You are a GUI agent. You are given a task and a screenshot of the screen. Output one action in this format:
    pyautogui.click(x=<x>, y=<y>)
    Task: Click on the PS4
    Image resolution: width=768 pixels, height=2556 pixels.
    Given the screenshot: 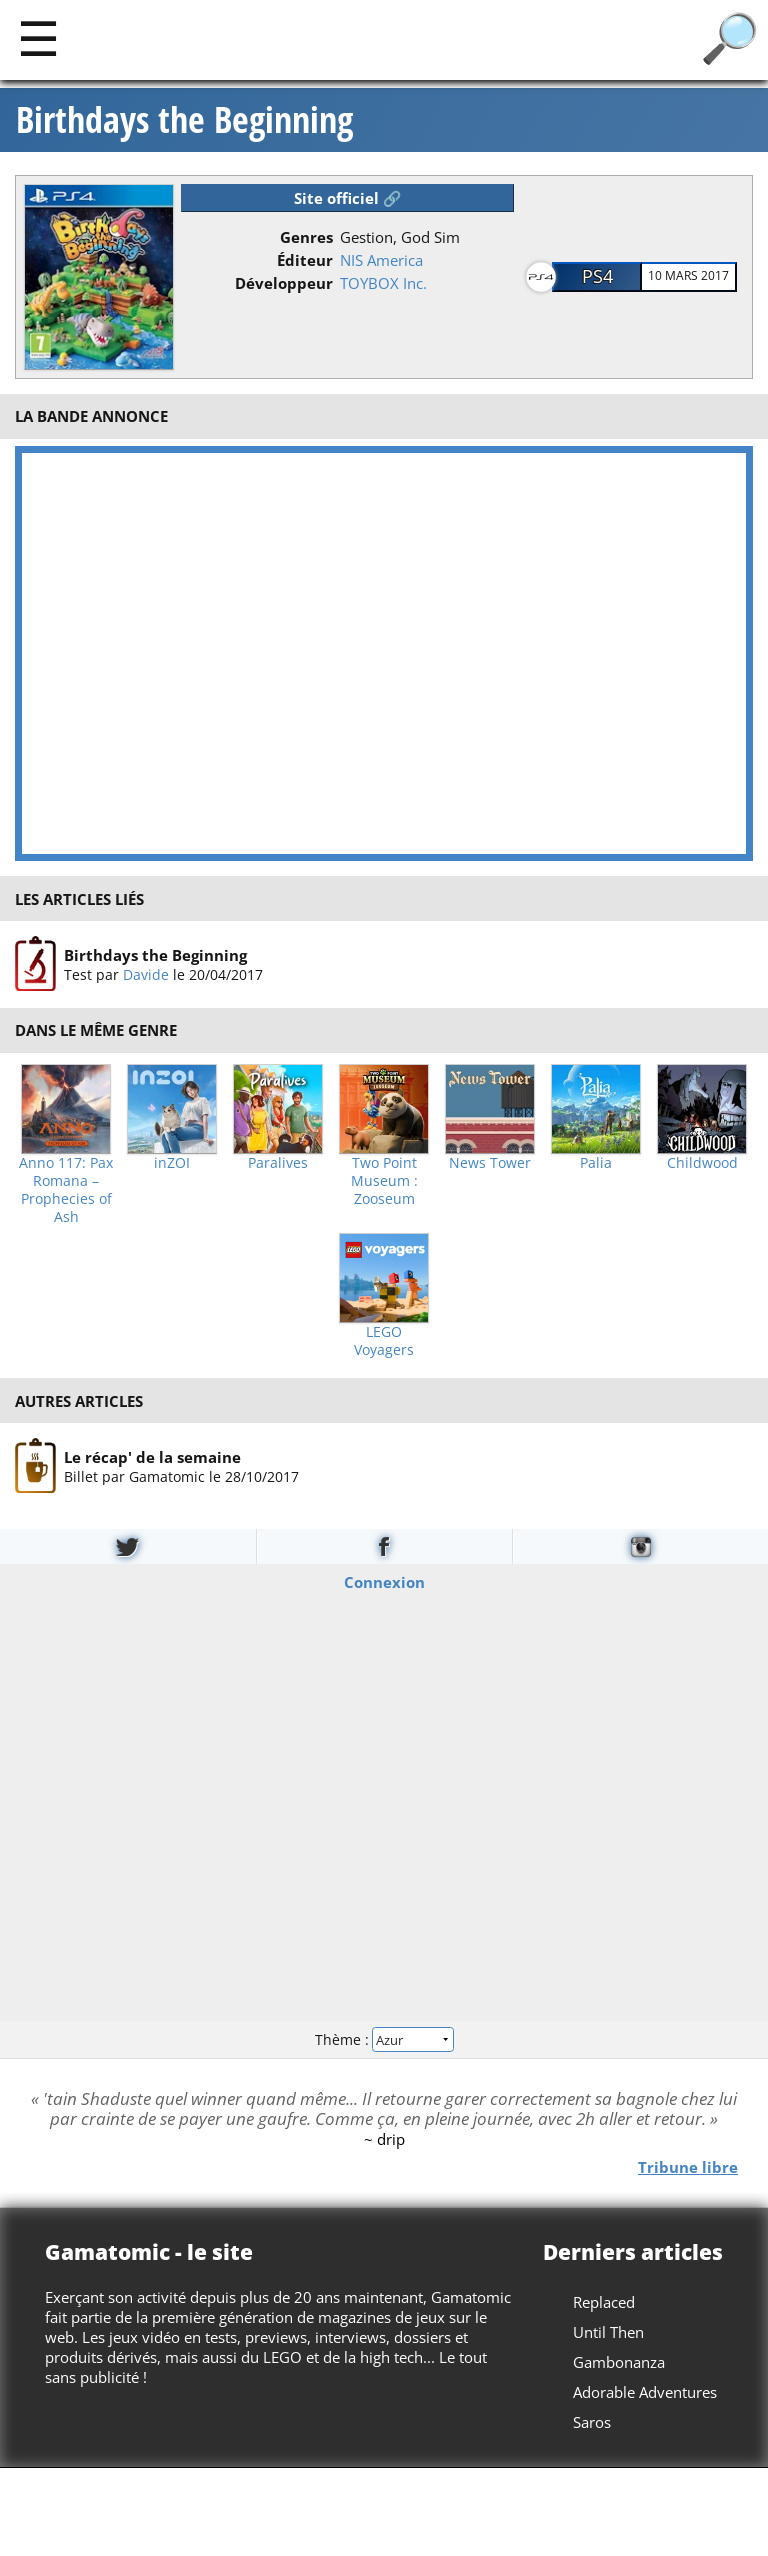 What is the action you would take?
    pyautogui.click(x=597, y=276)
    